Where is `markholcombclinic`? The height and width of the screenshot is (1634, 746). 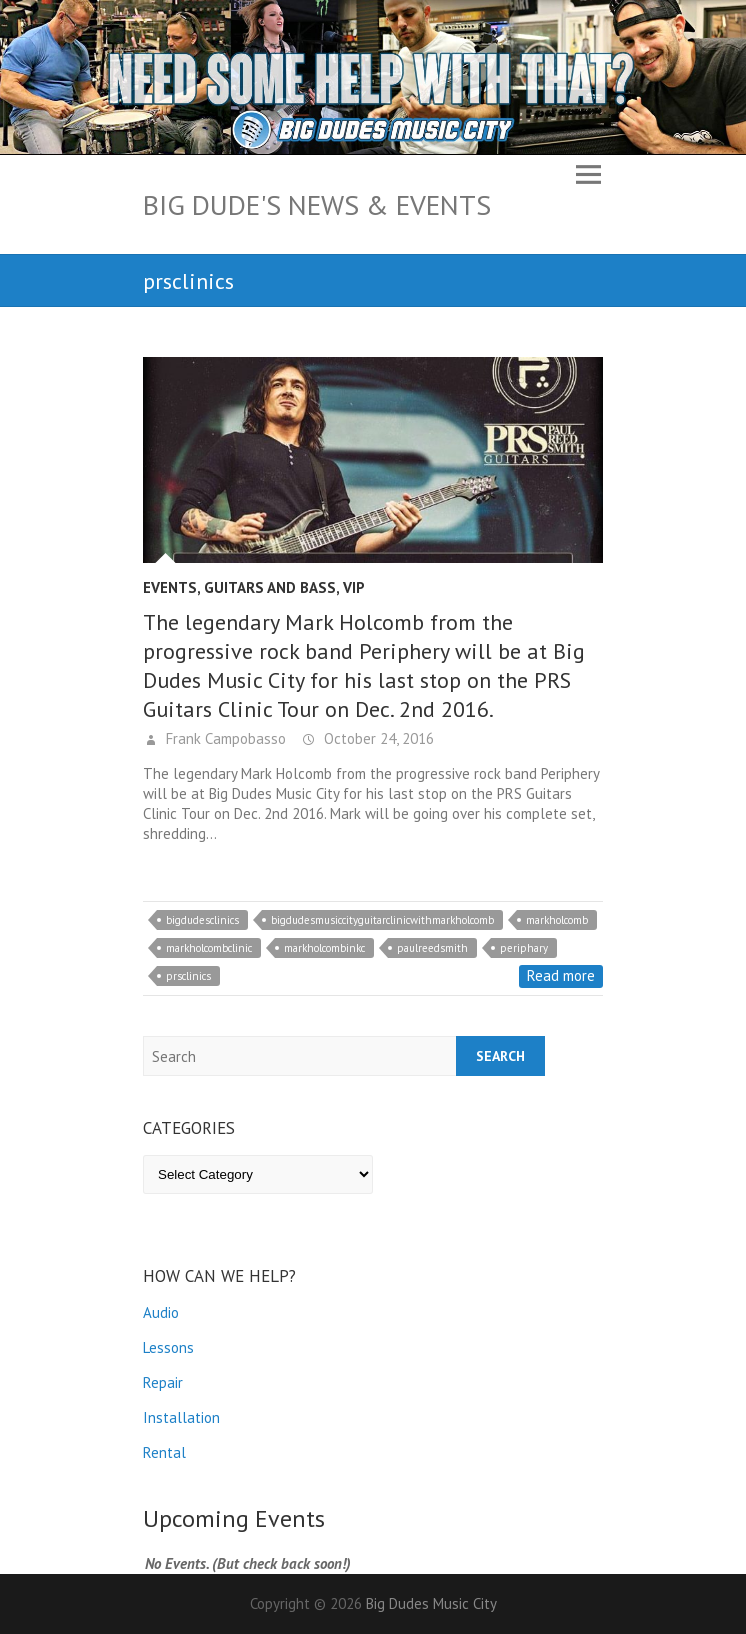
markholcombclinic is located at coordinates (209, 948).